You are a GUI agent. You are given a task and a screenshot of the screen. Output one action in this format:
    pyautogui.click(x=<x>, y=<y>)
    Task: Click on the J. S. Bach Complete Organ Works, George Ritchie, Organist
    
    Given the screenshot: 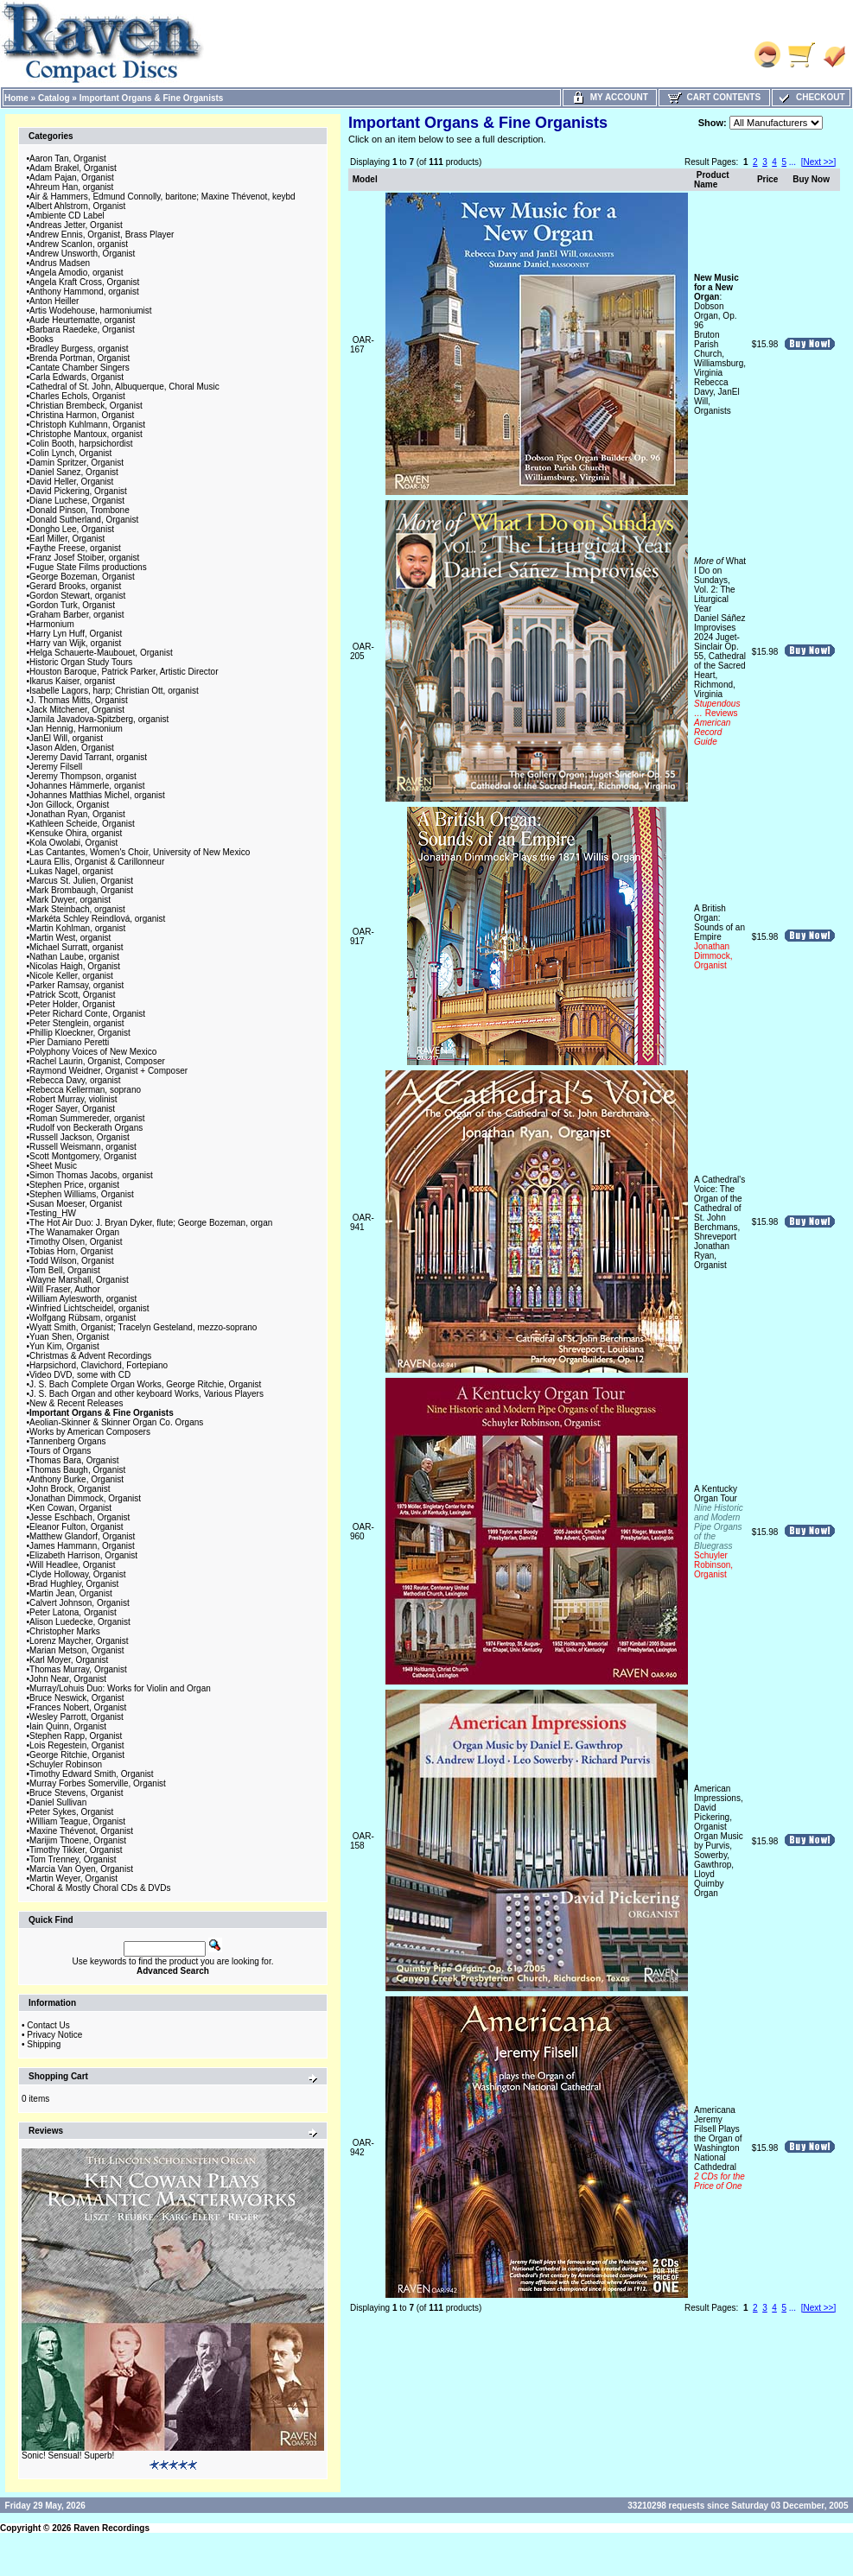 What is the action you would take?
    pyautogui.click(x=145, y=1384)
    